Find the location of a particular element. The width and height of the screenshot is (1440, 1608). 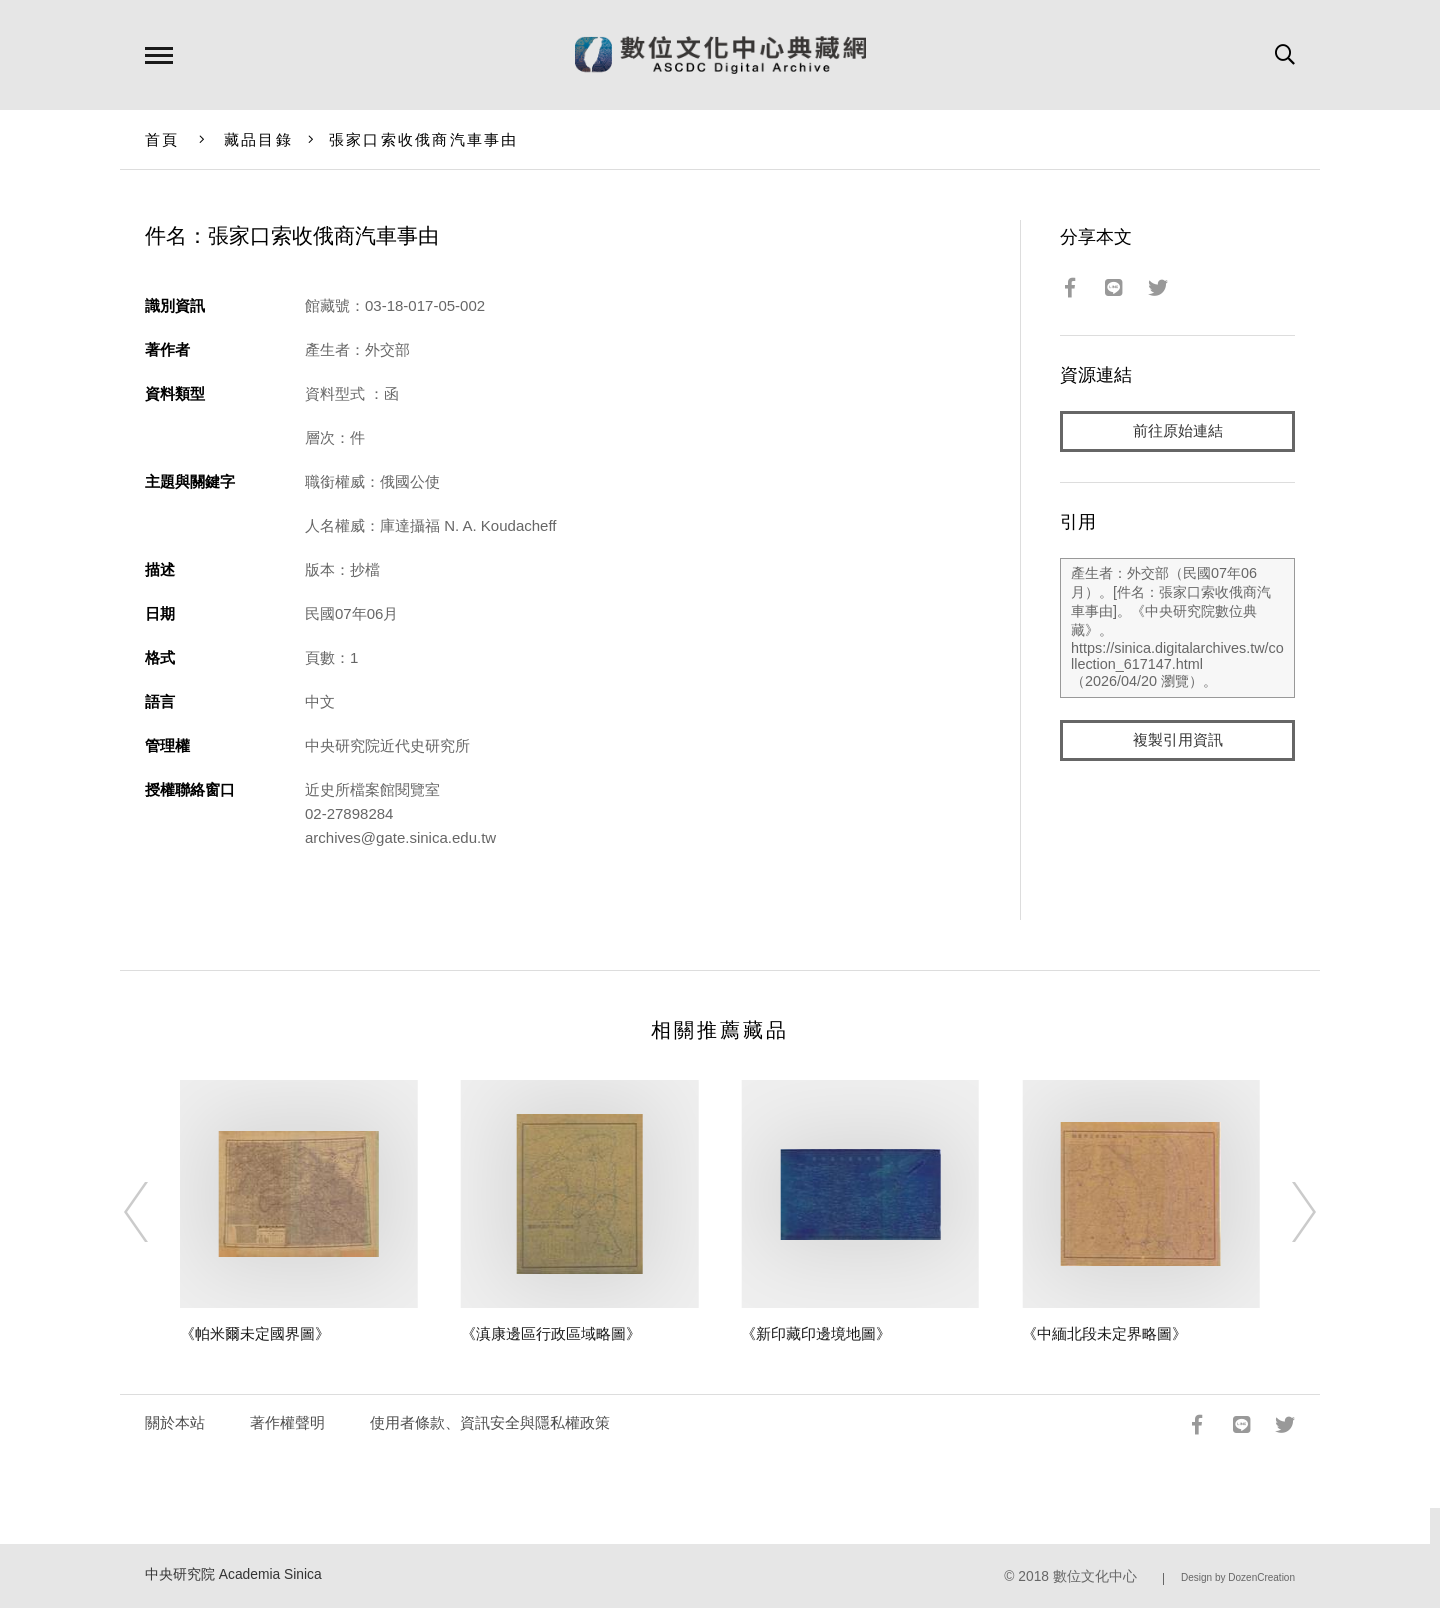

中央研究院 Academia Sinica is located at coordinates (233, 1574).